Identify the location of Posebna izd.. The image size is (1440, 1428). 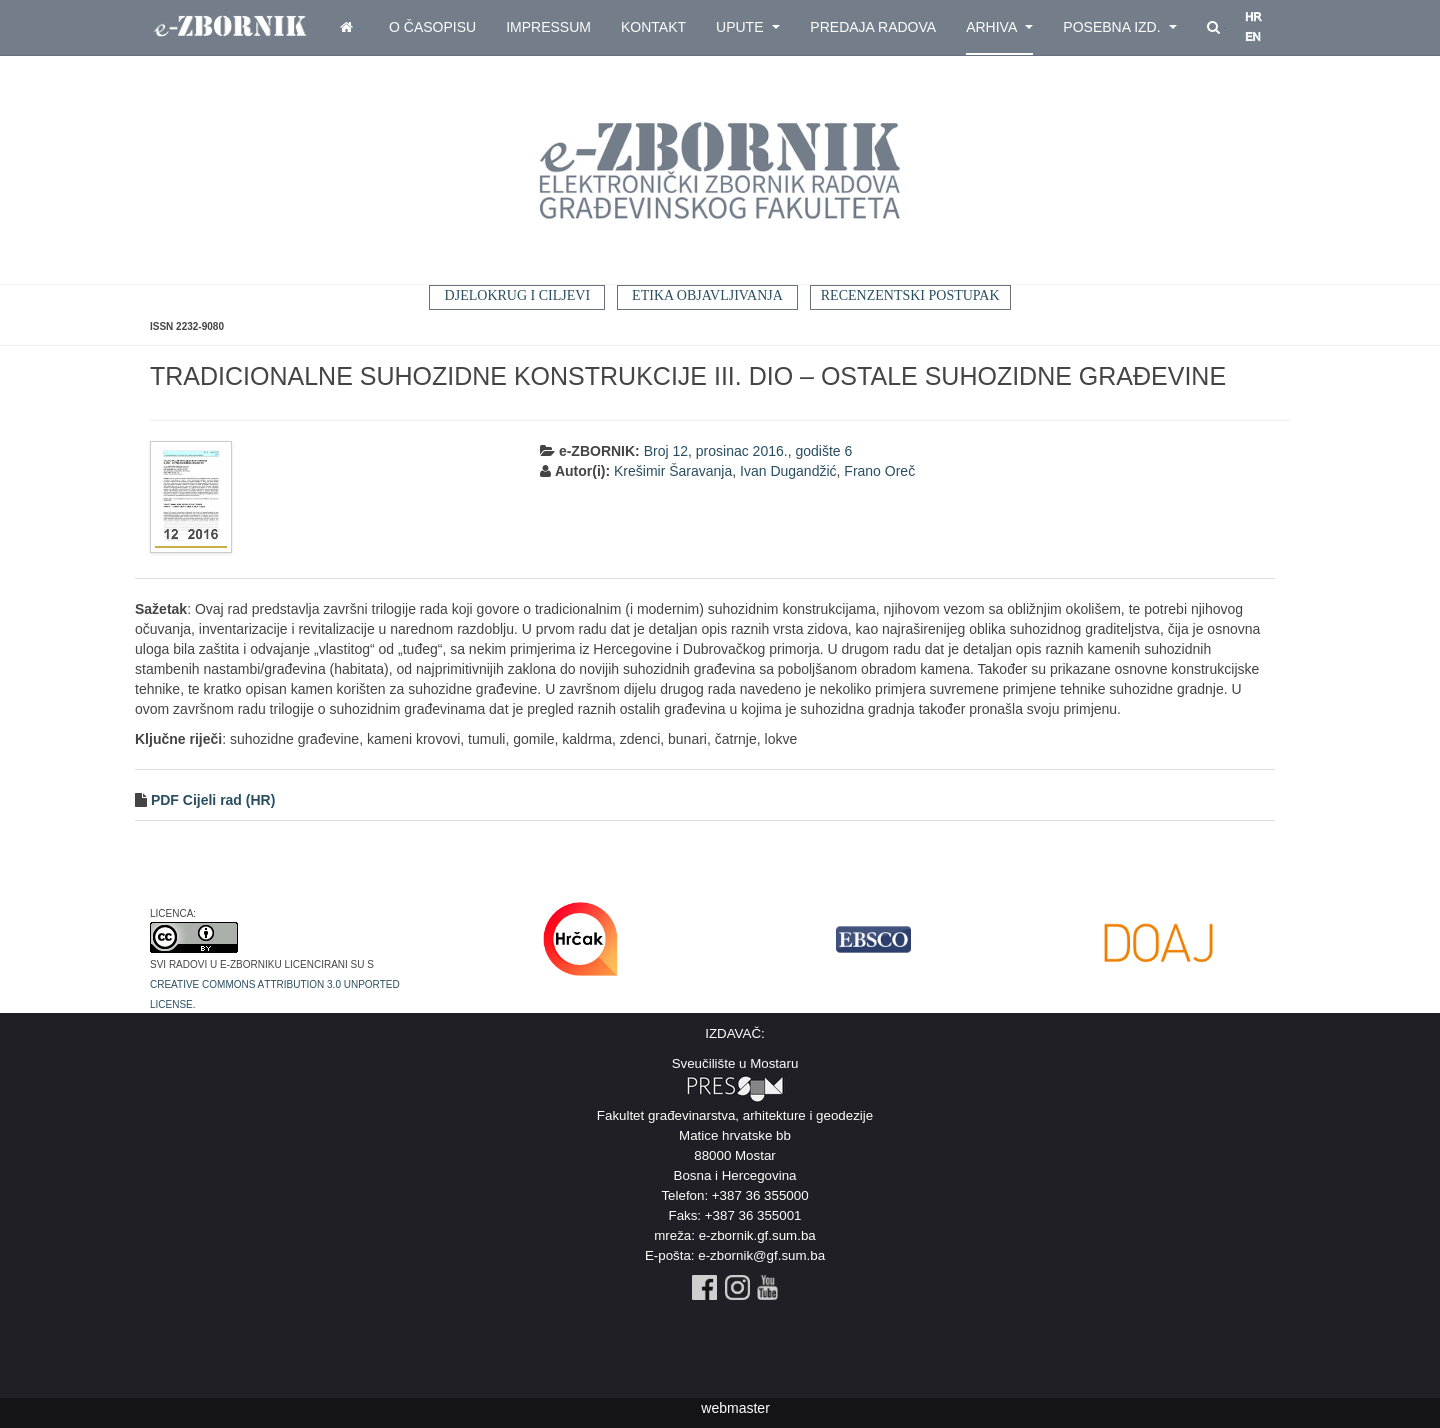
(1120, 27).